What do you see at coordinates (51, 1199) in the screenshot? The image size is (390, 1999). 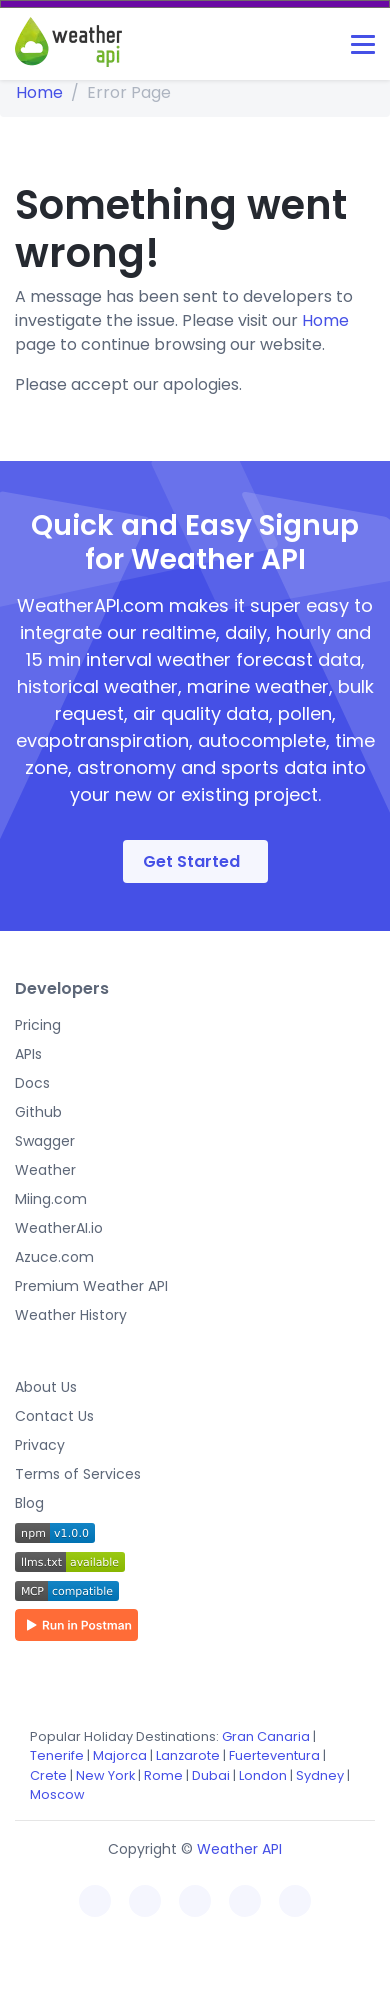 I see `Miing.com` at bounding box center [51, 1199].